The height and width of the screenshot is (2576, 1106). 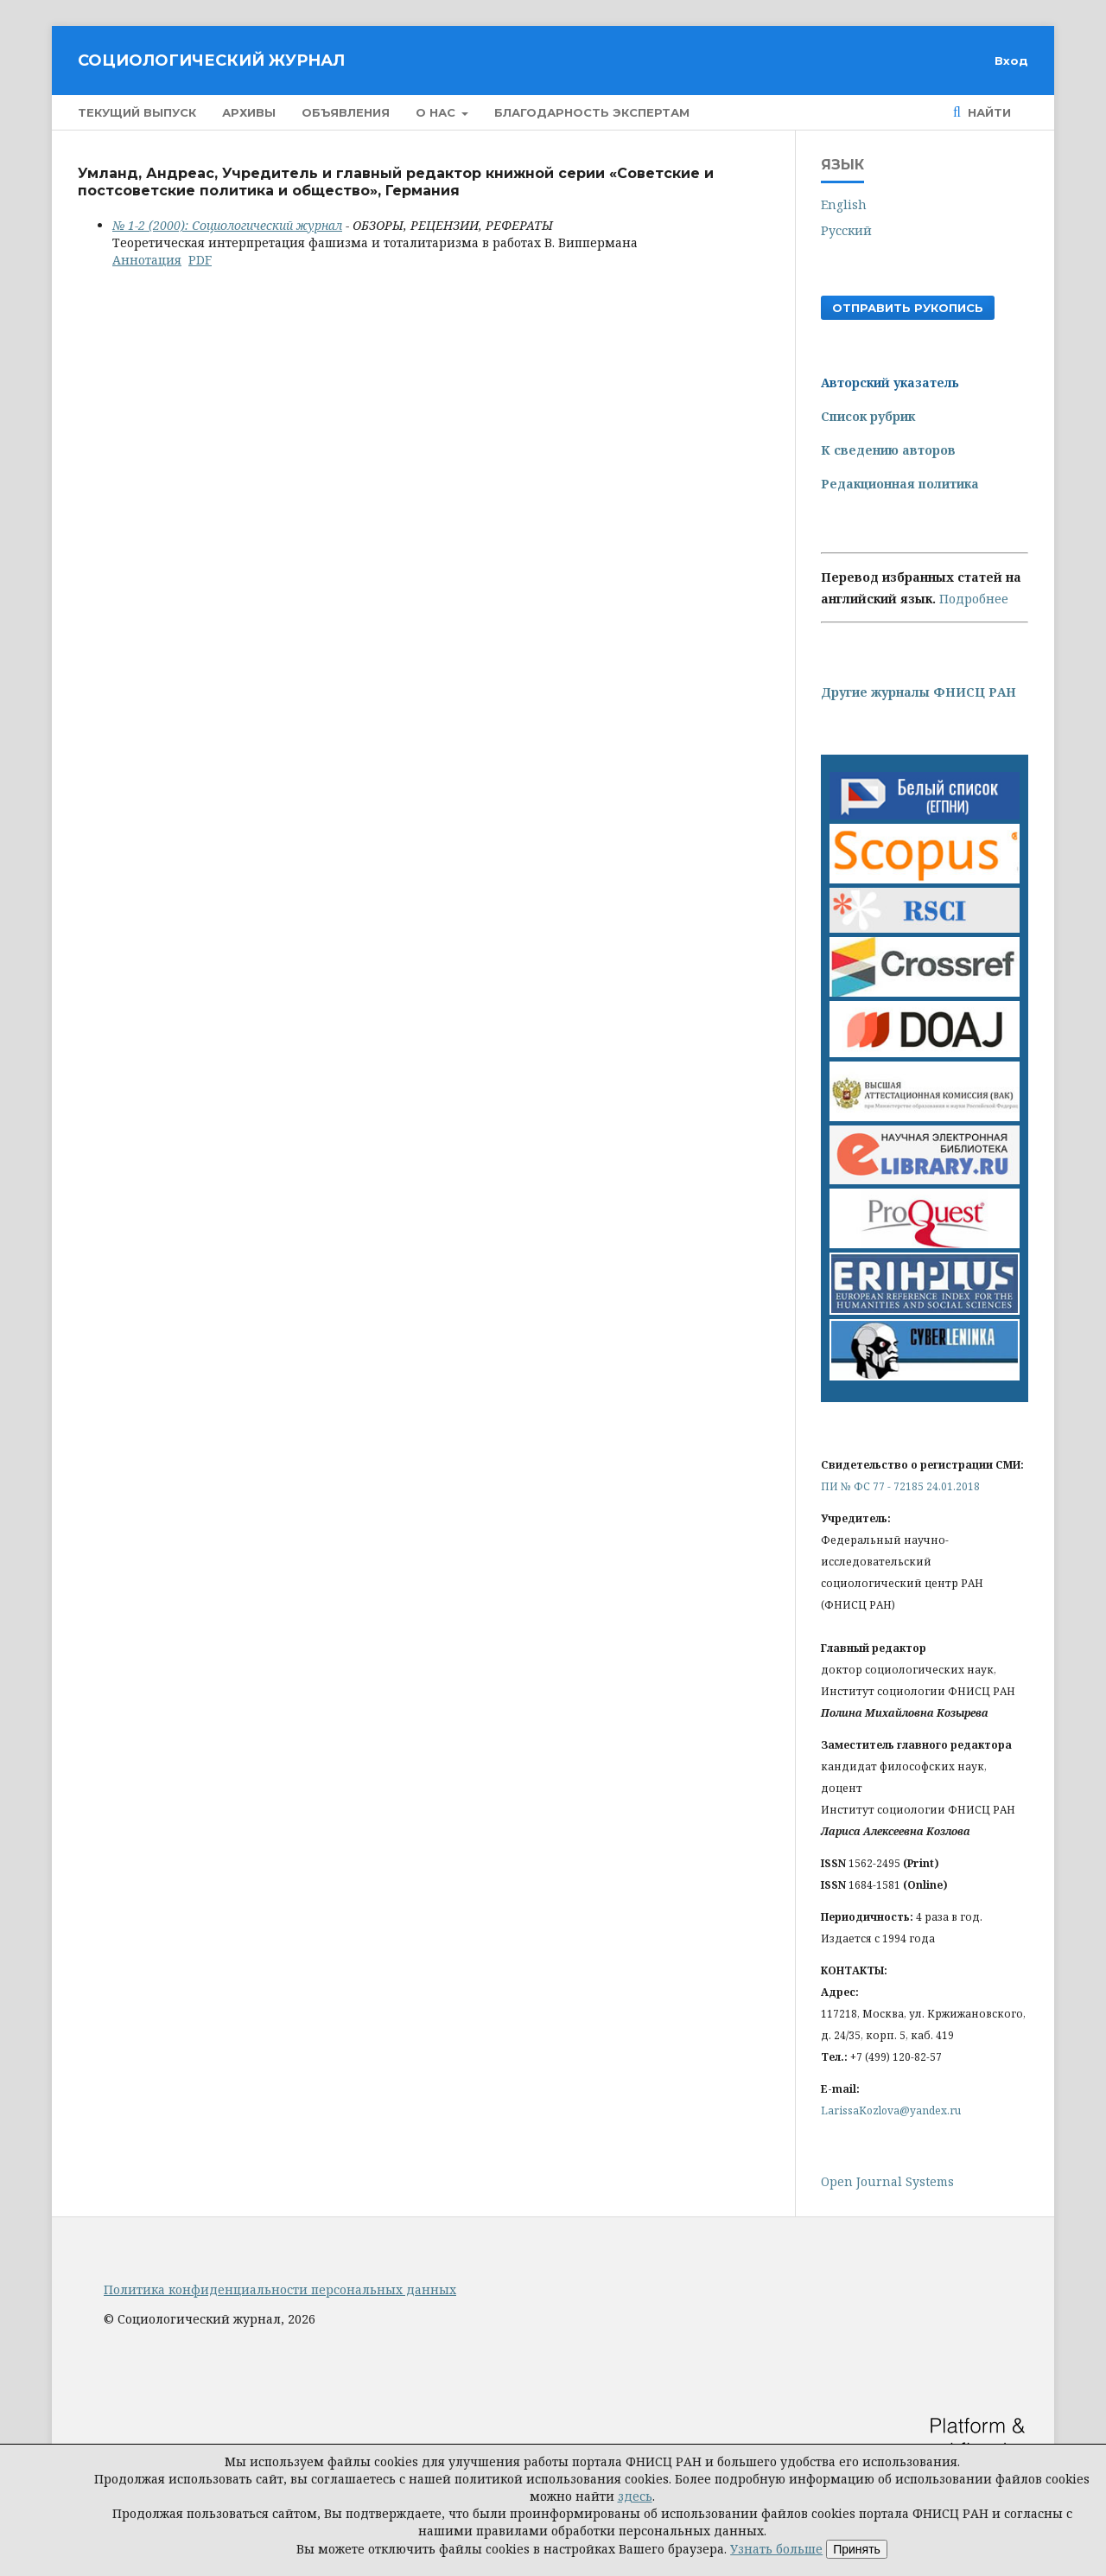 I want to click on PDF, so click(x=200, y=260).